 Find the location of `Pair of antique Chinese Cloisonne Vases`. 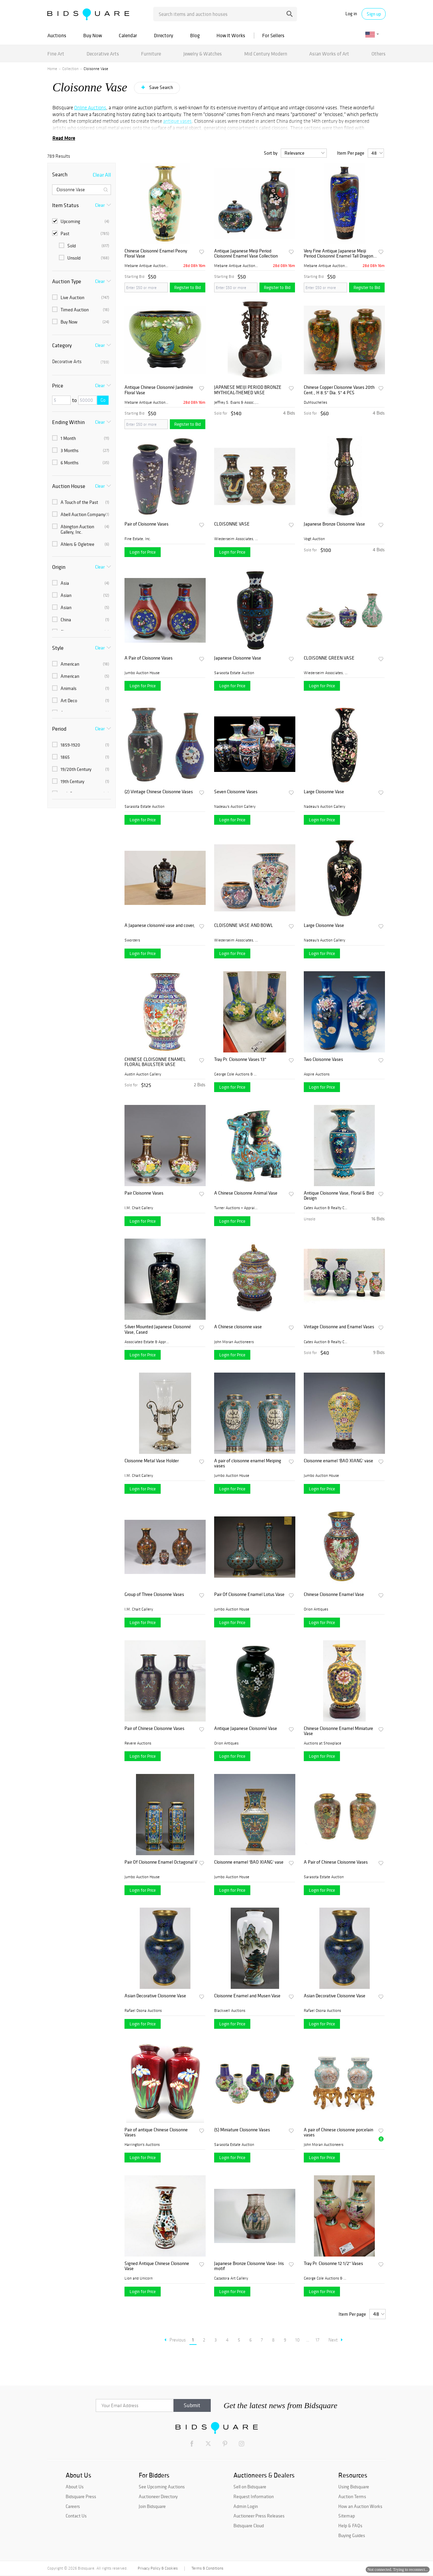

Pair of antique Chinese Cloisonne Vases is located at coordinates (156, 2132).